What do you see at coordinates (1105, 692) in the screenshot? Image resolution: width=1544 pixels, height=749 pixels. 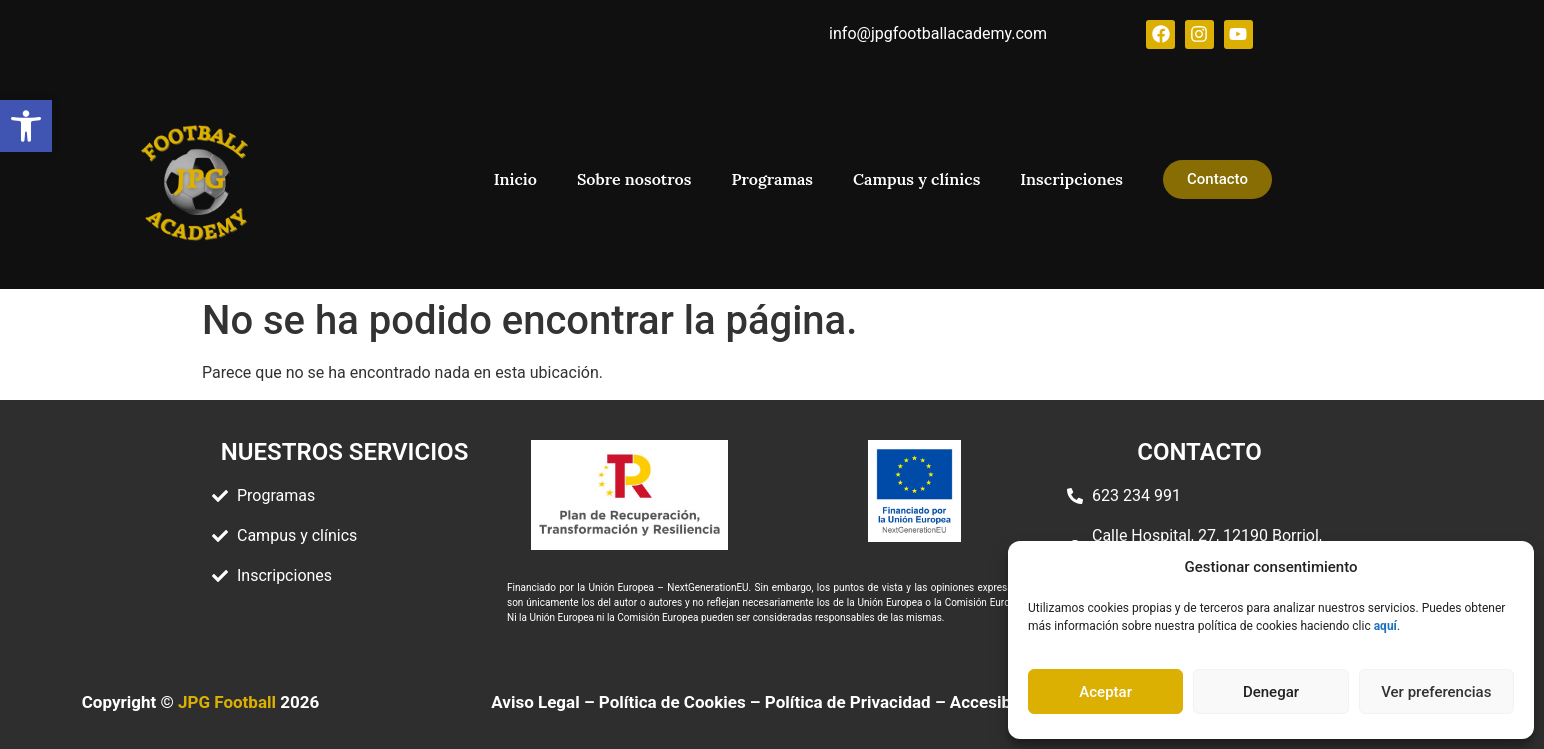 I see `Aceptar` at bounding box center [1105, 692].